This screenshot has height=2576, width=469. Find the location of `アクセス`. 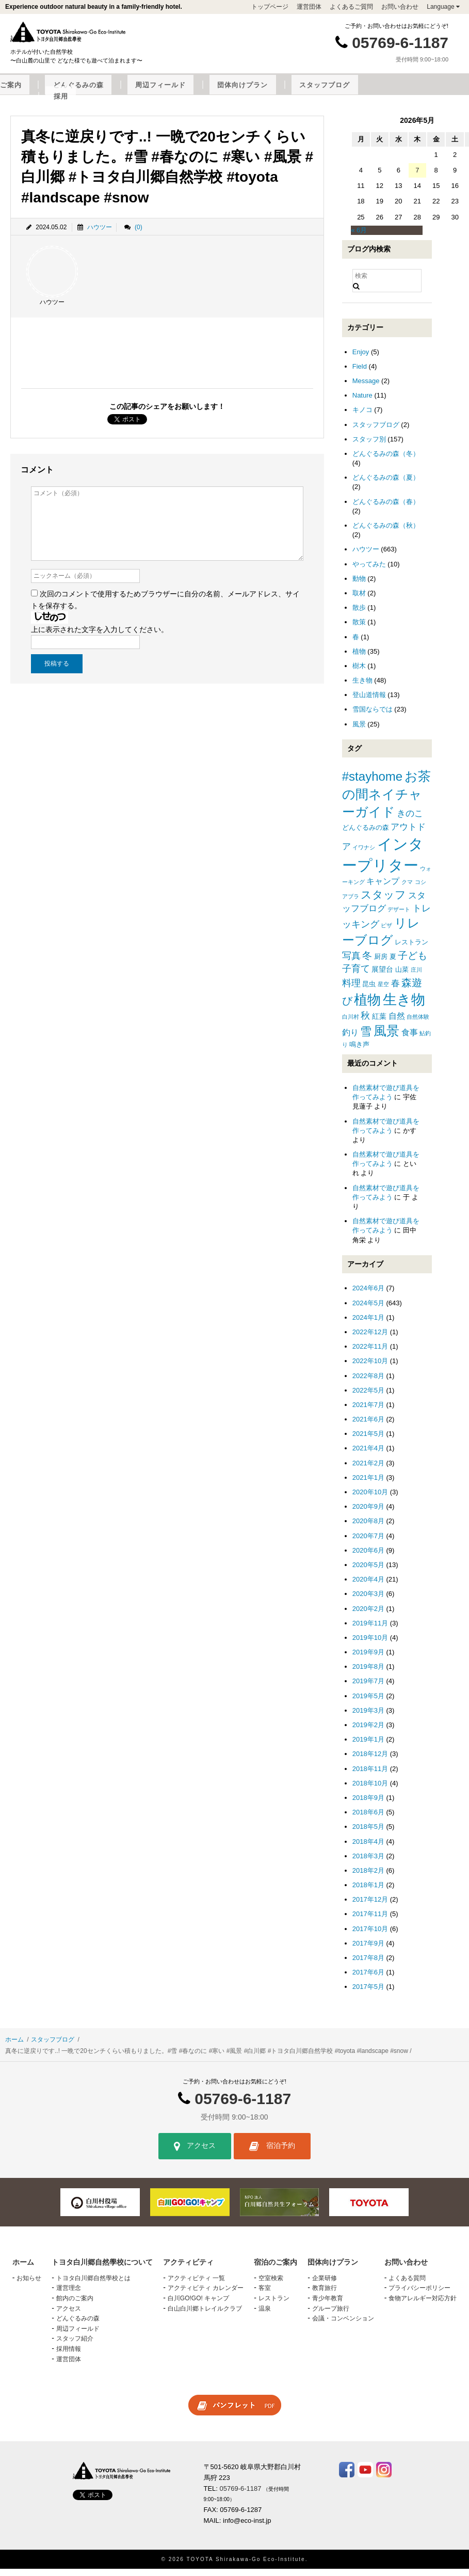

アクセス is located at coordinates (195, 2153).